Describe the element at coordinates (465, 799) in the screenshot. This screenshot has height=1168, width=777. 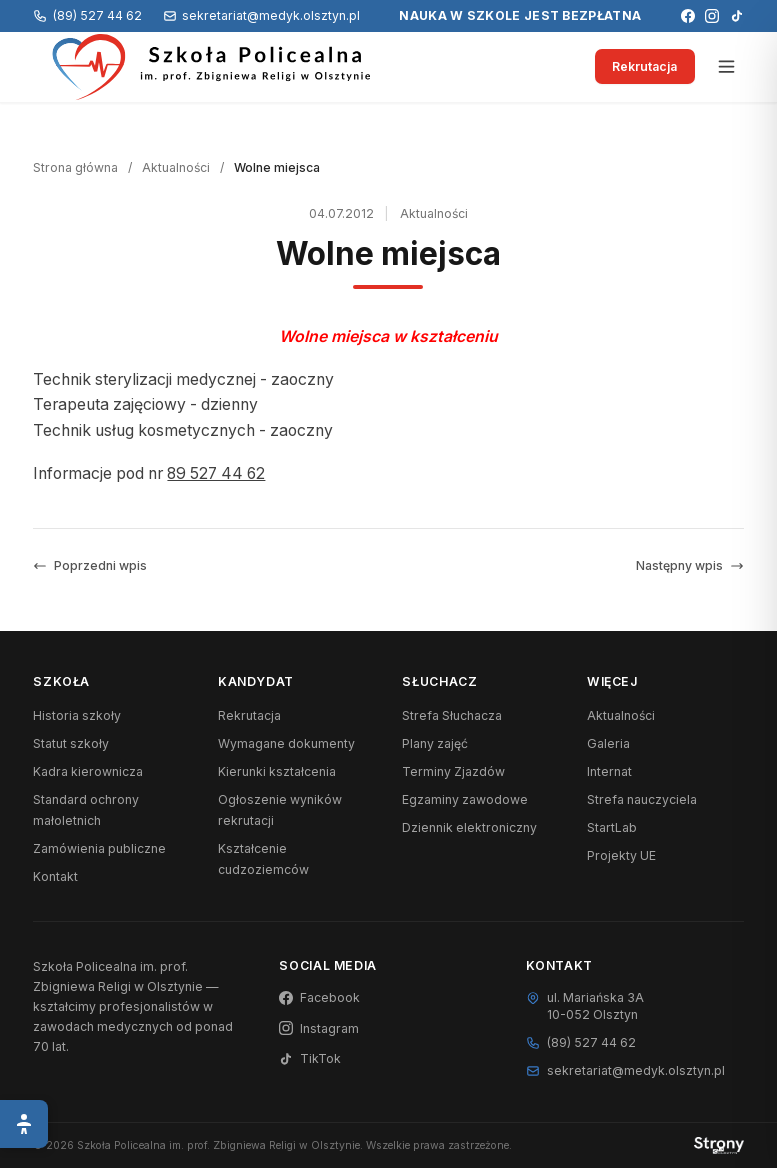
I see `Egzaminy zawodowe` at that location.